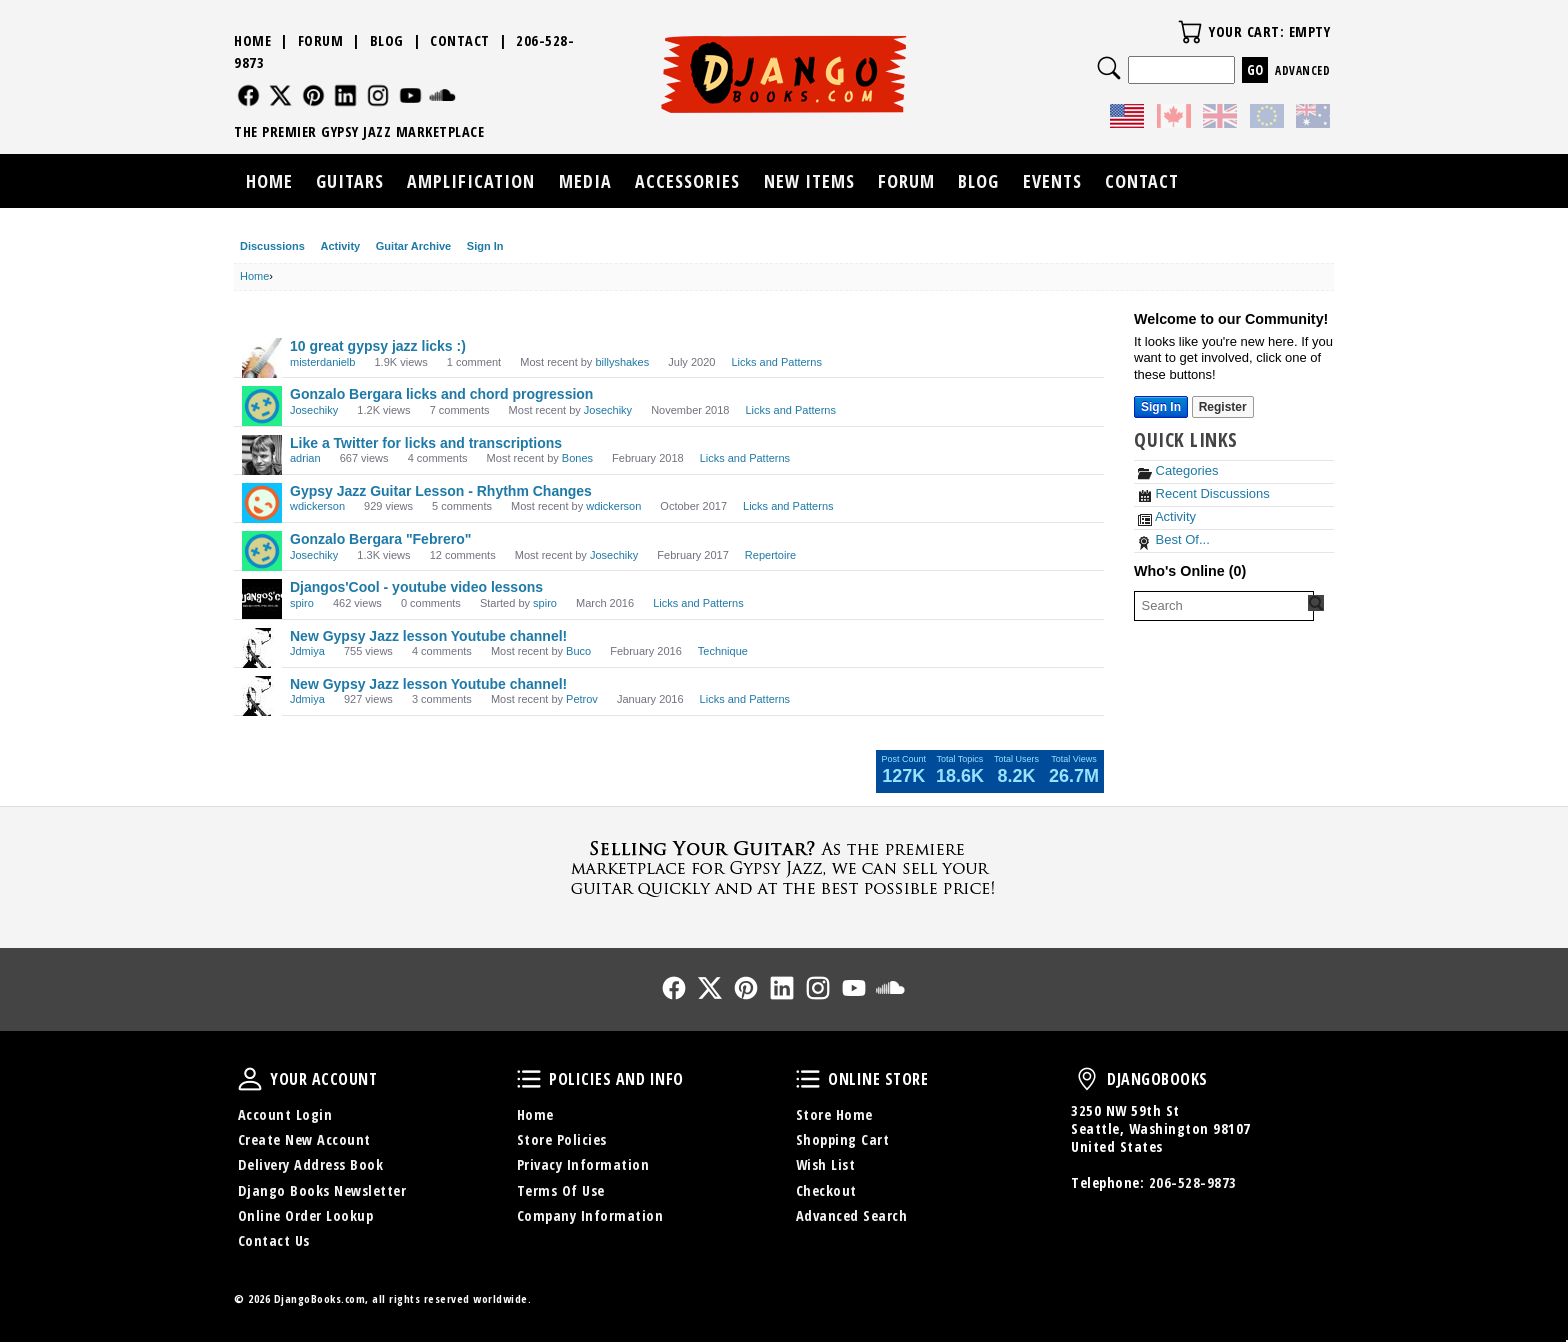 The width and height of the screenshot is (1568, 1342). I want to click on Like a Twitter for licks and transcriptions, so click(426, 443).